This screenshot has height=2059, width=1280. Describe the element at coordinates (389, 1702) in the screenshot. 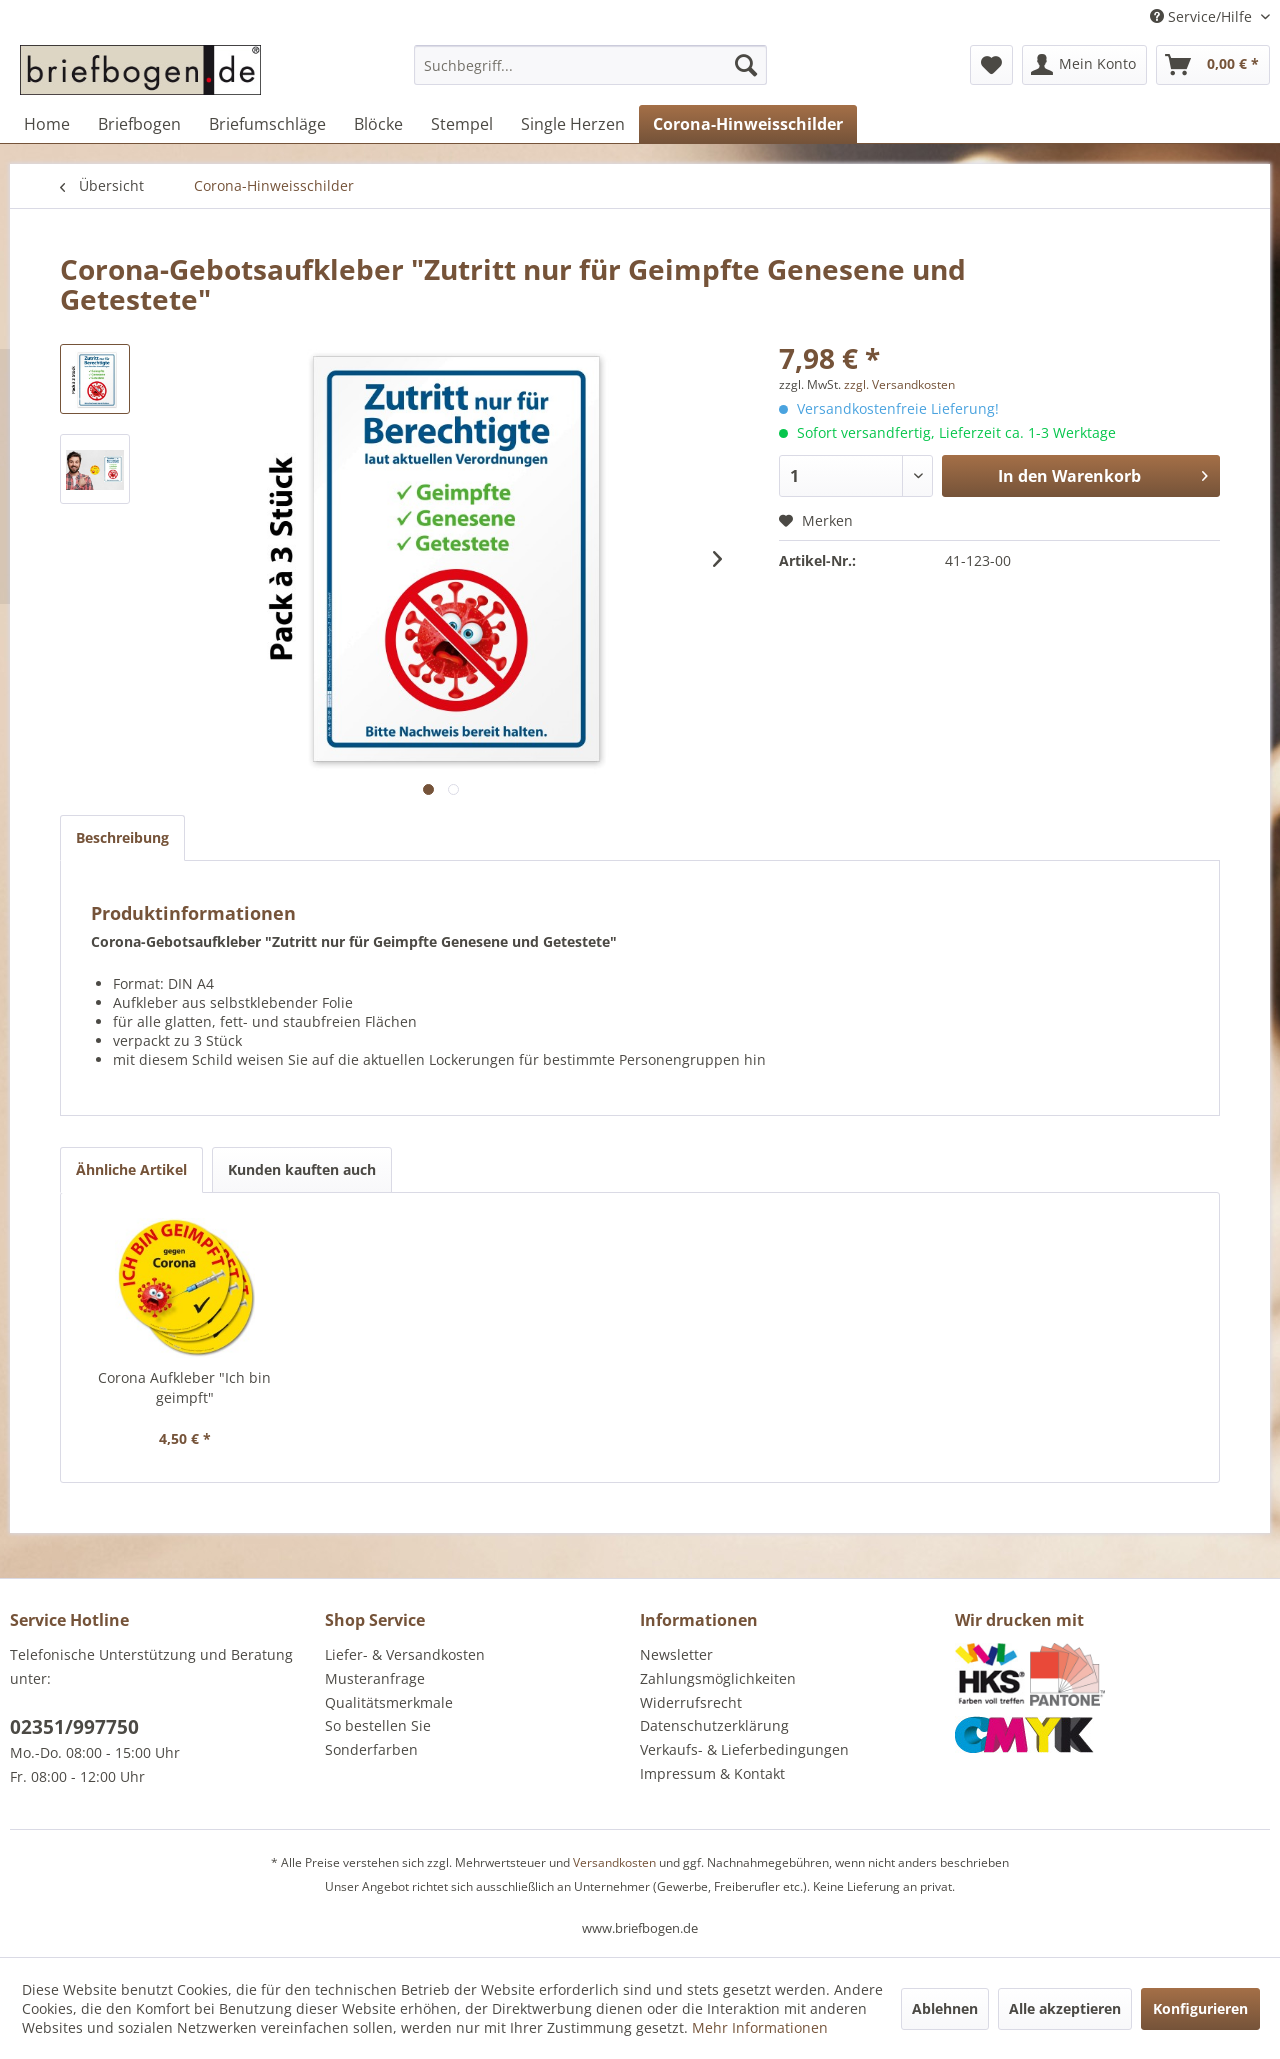

I see `Qualitätsmerkmale` at that location.